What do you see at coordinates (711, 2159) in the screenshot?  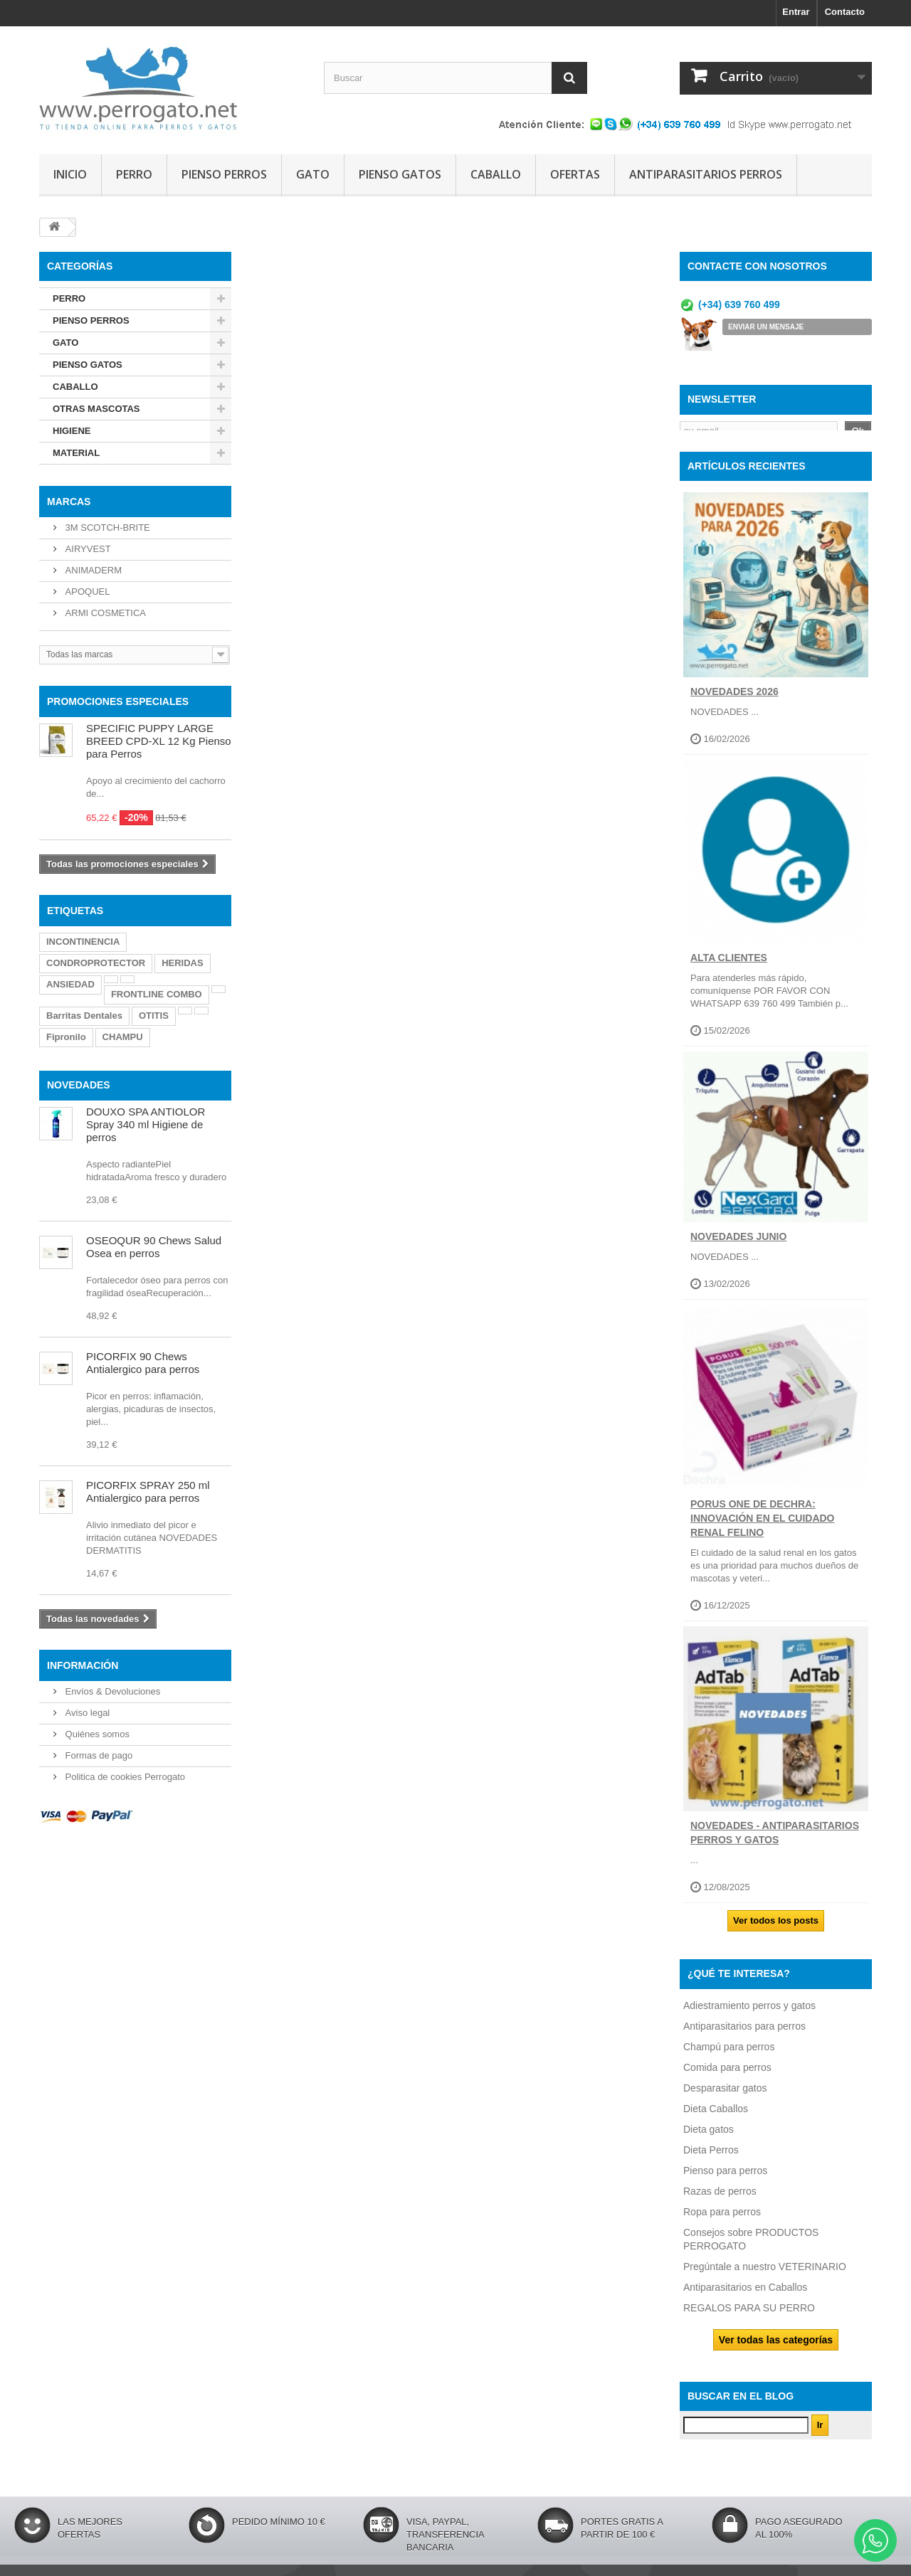 I see `Dieta Perros` at bounding box center [711, 2159].